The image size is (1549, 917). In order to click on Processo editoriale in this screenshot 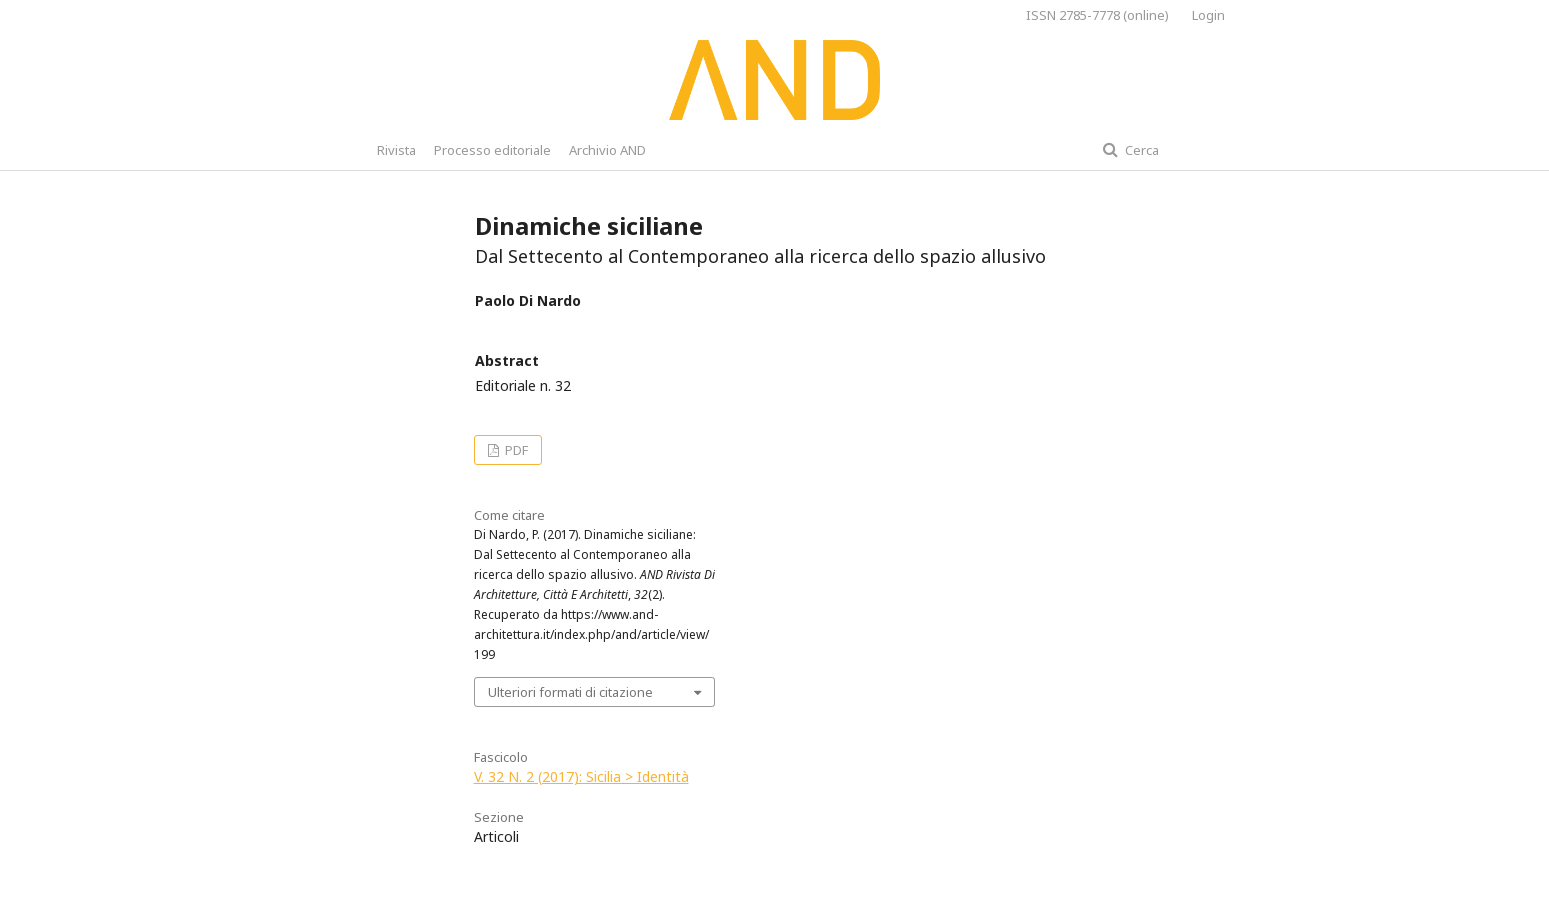, I will do `click(492, 150)`.